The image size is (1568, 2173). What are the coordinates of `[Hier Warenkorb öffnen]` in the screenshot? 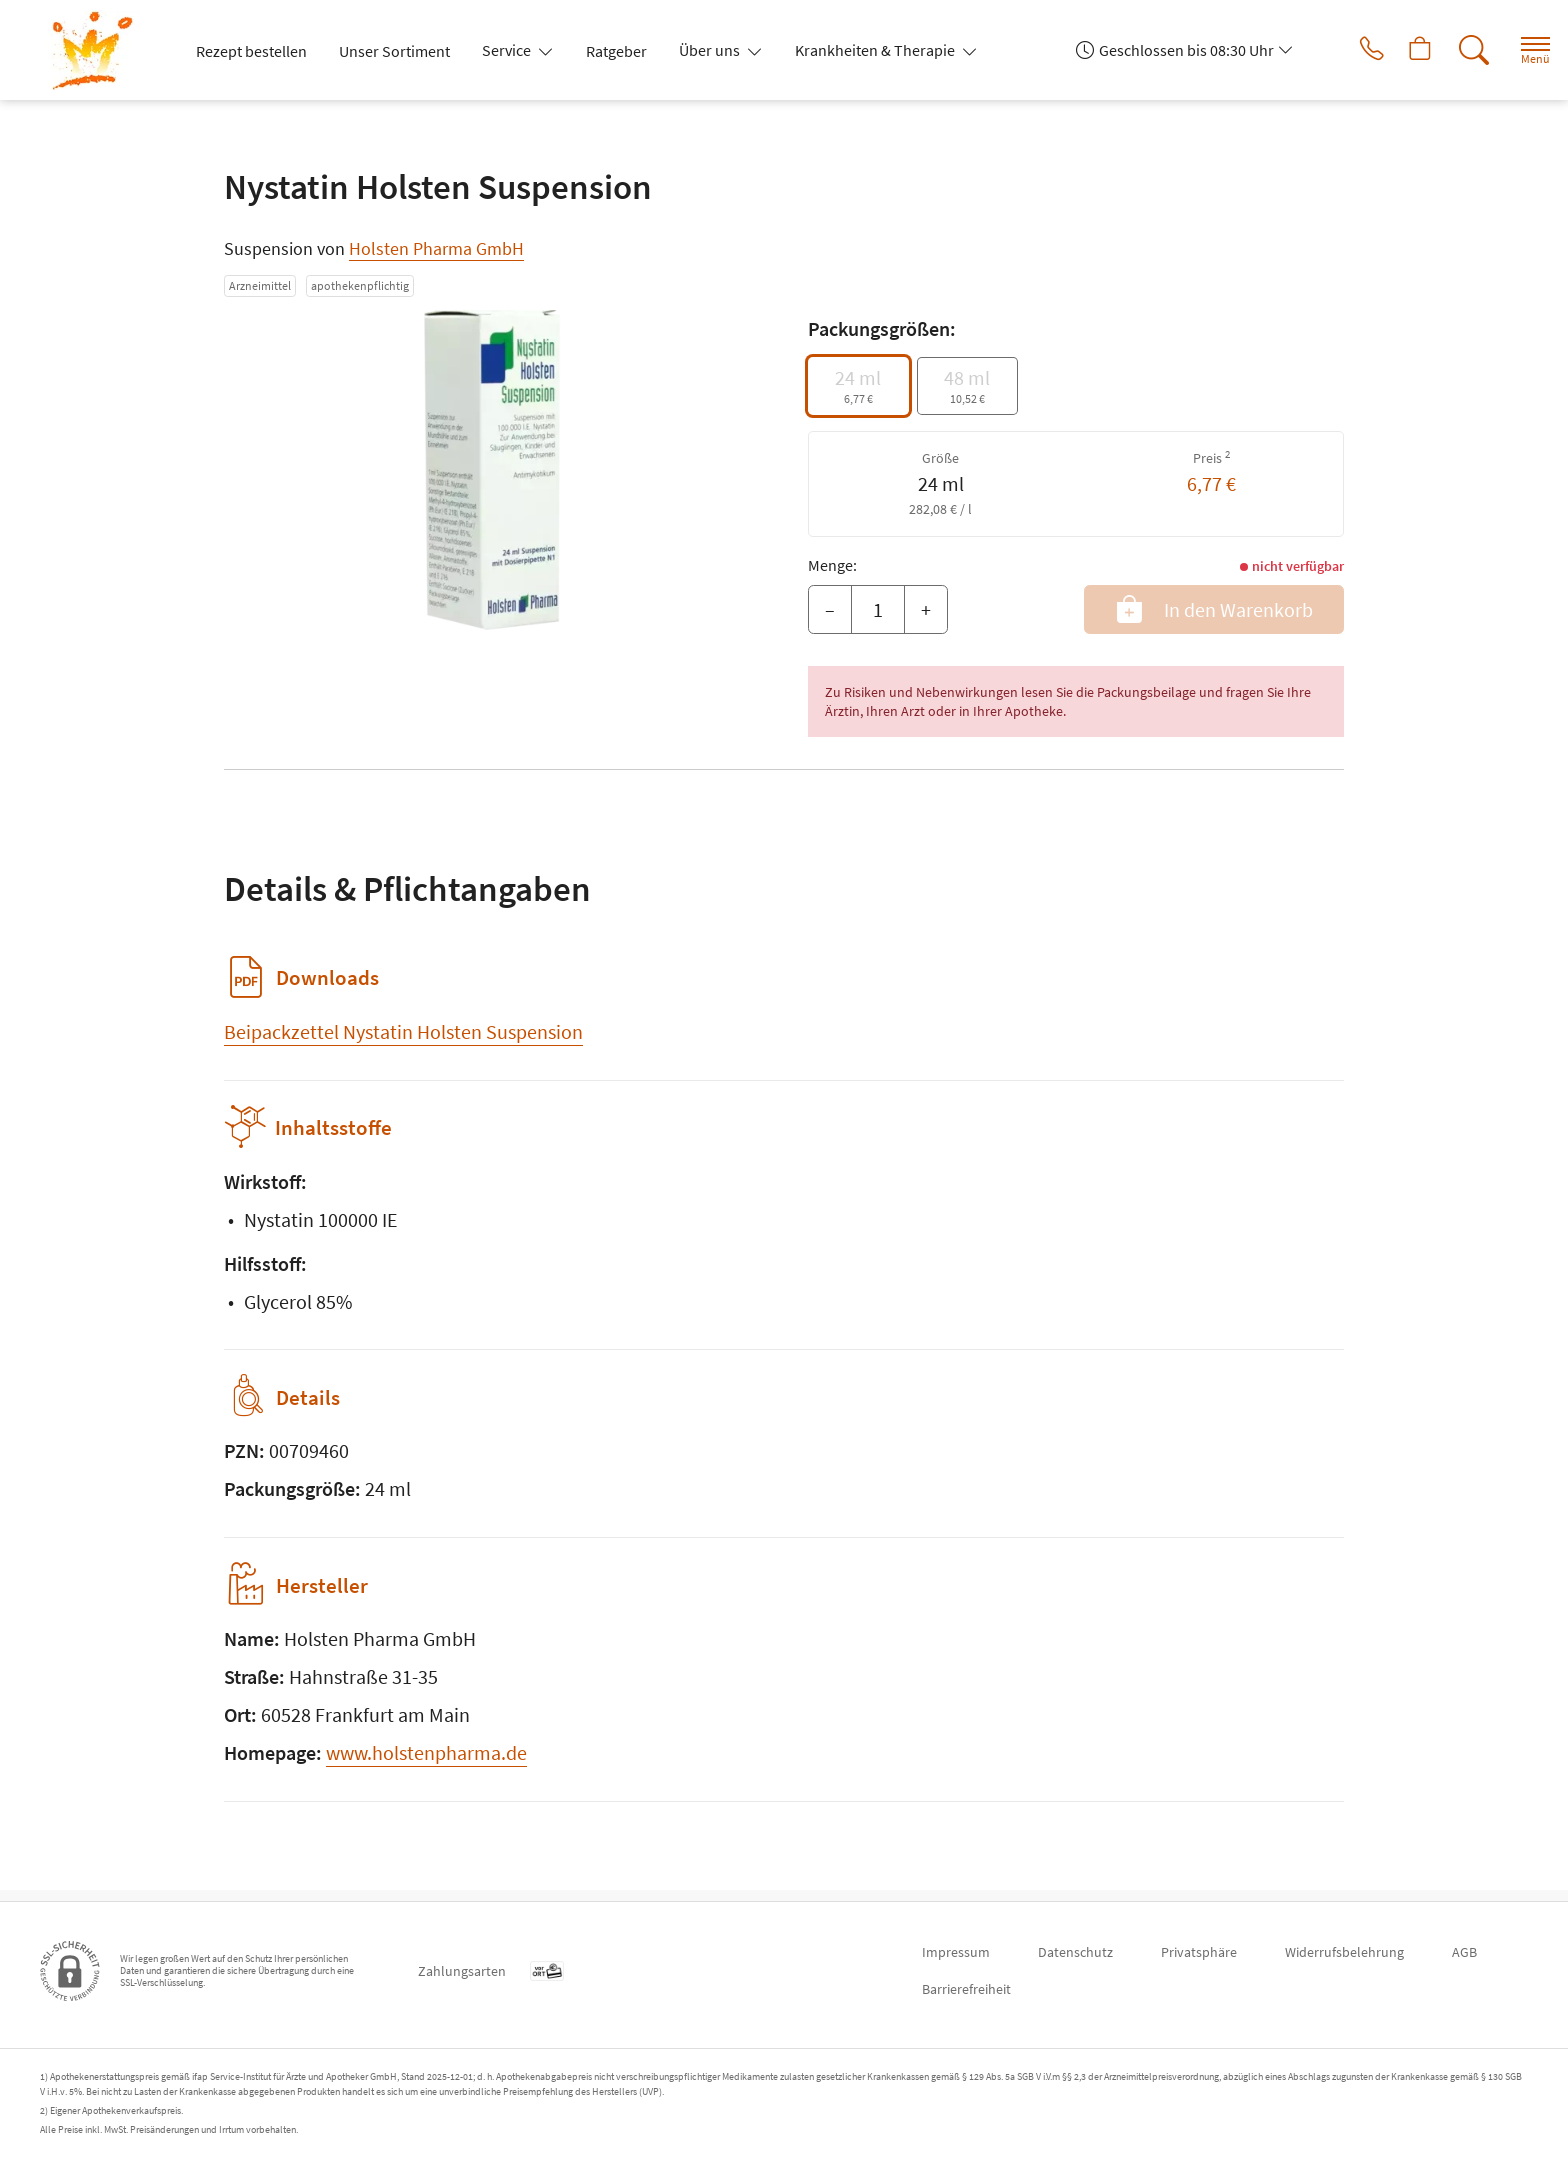 It's located at (1402, 50).